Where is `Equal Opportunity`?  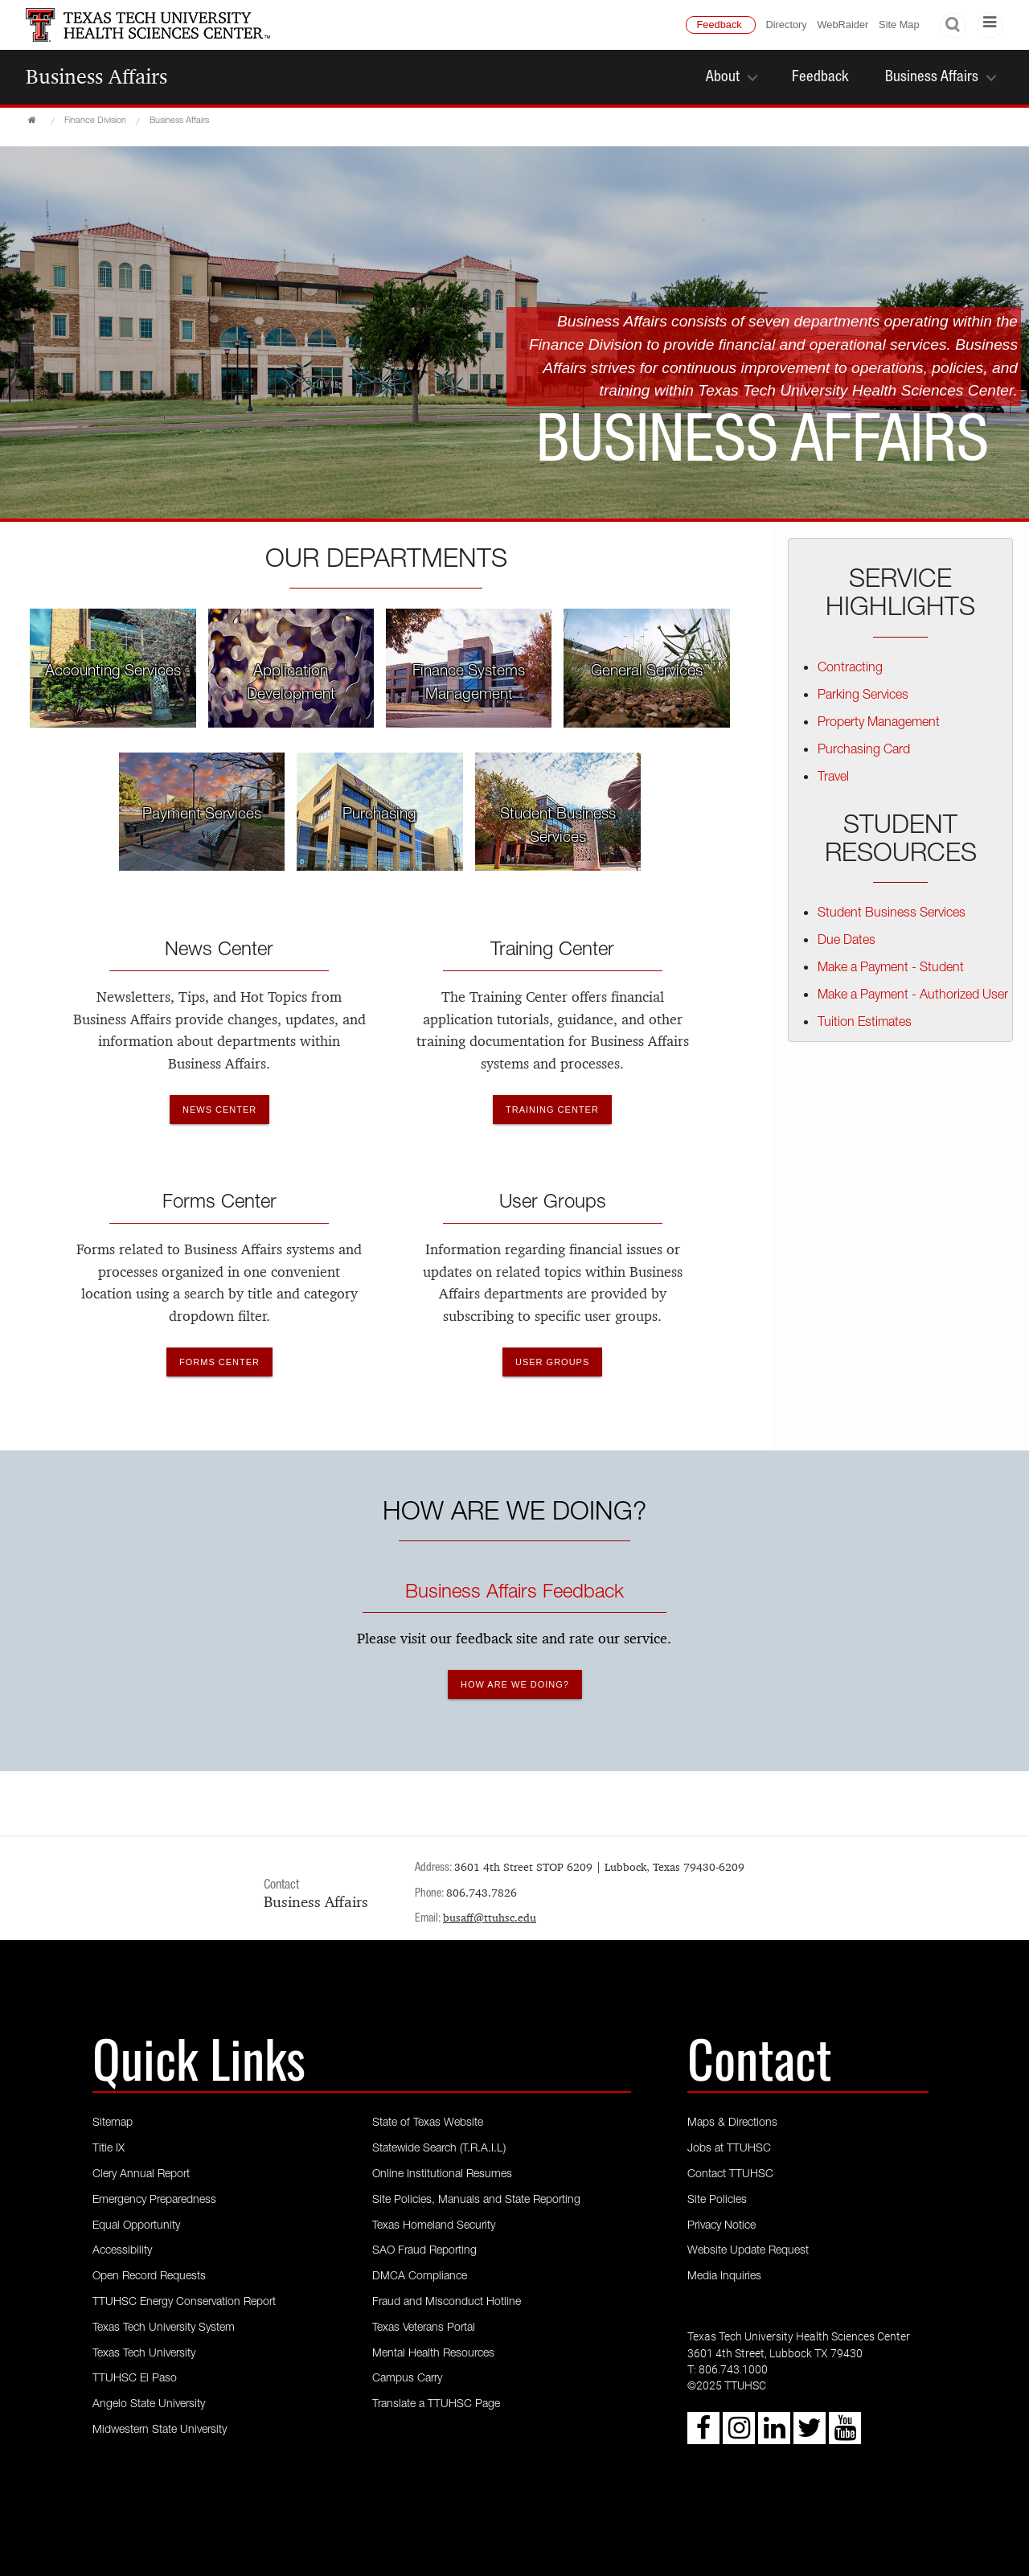 Equal Opportunity is located at coordinates (136, 2226).